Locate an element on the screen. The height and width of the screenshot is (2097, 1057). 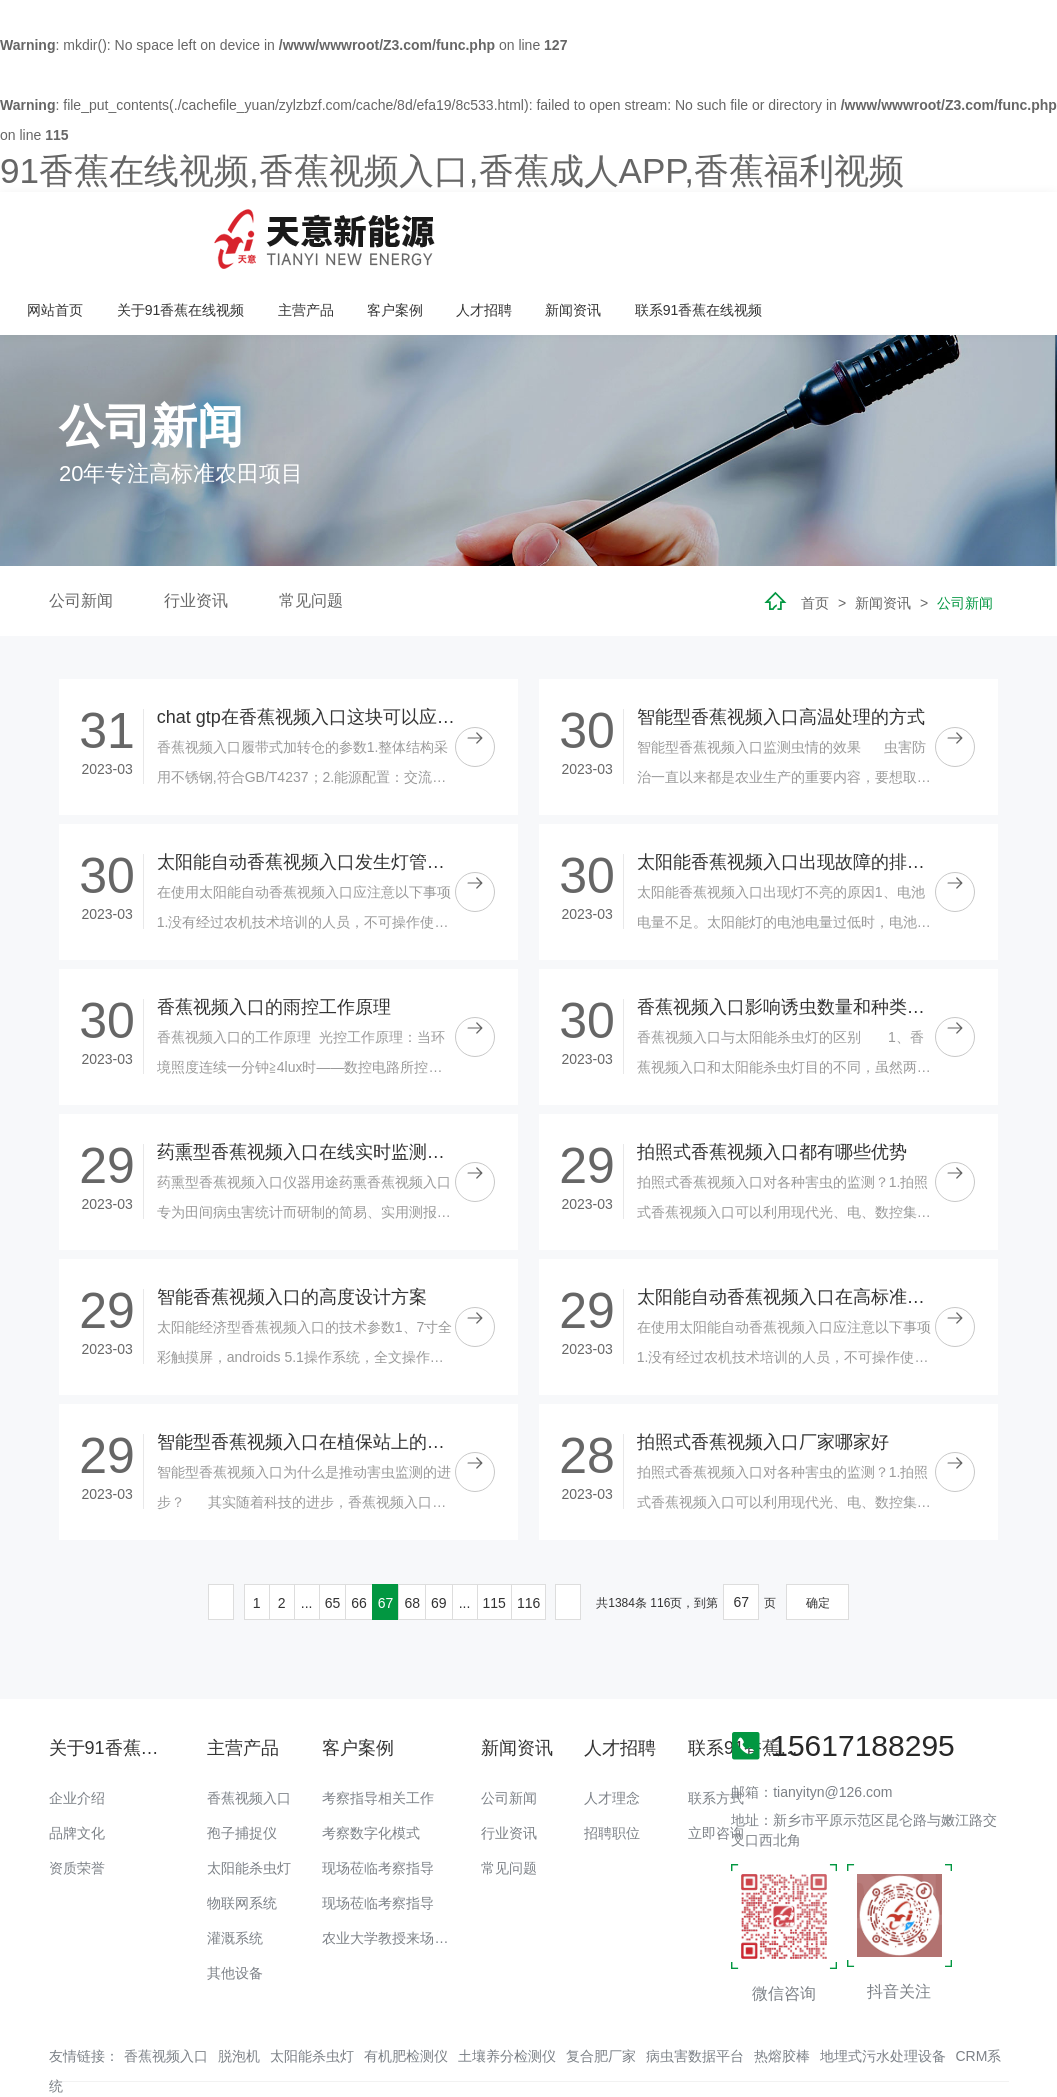
企业介绍 is located at coordinates (77, 1733).